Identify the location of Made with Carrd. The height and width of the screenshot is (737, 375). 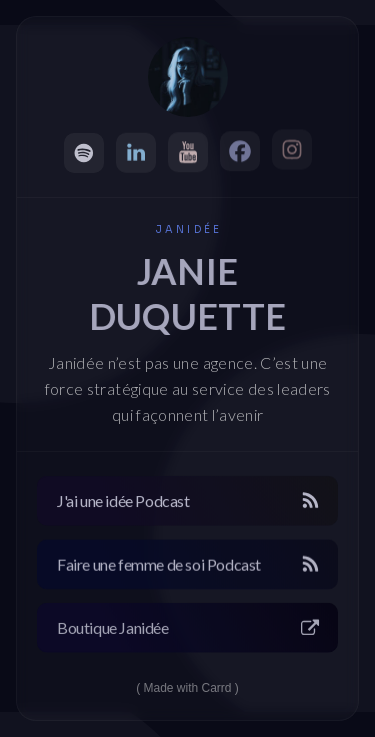
(187, 688).